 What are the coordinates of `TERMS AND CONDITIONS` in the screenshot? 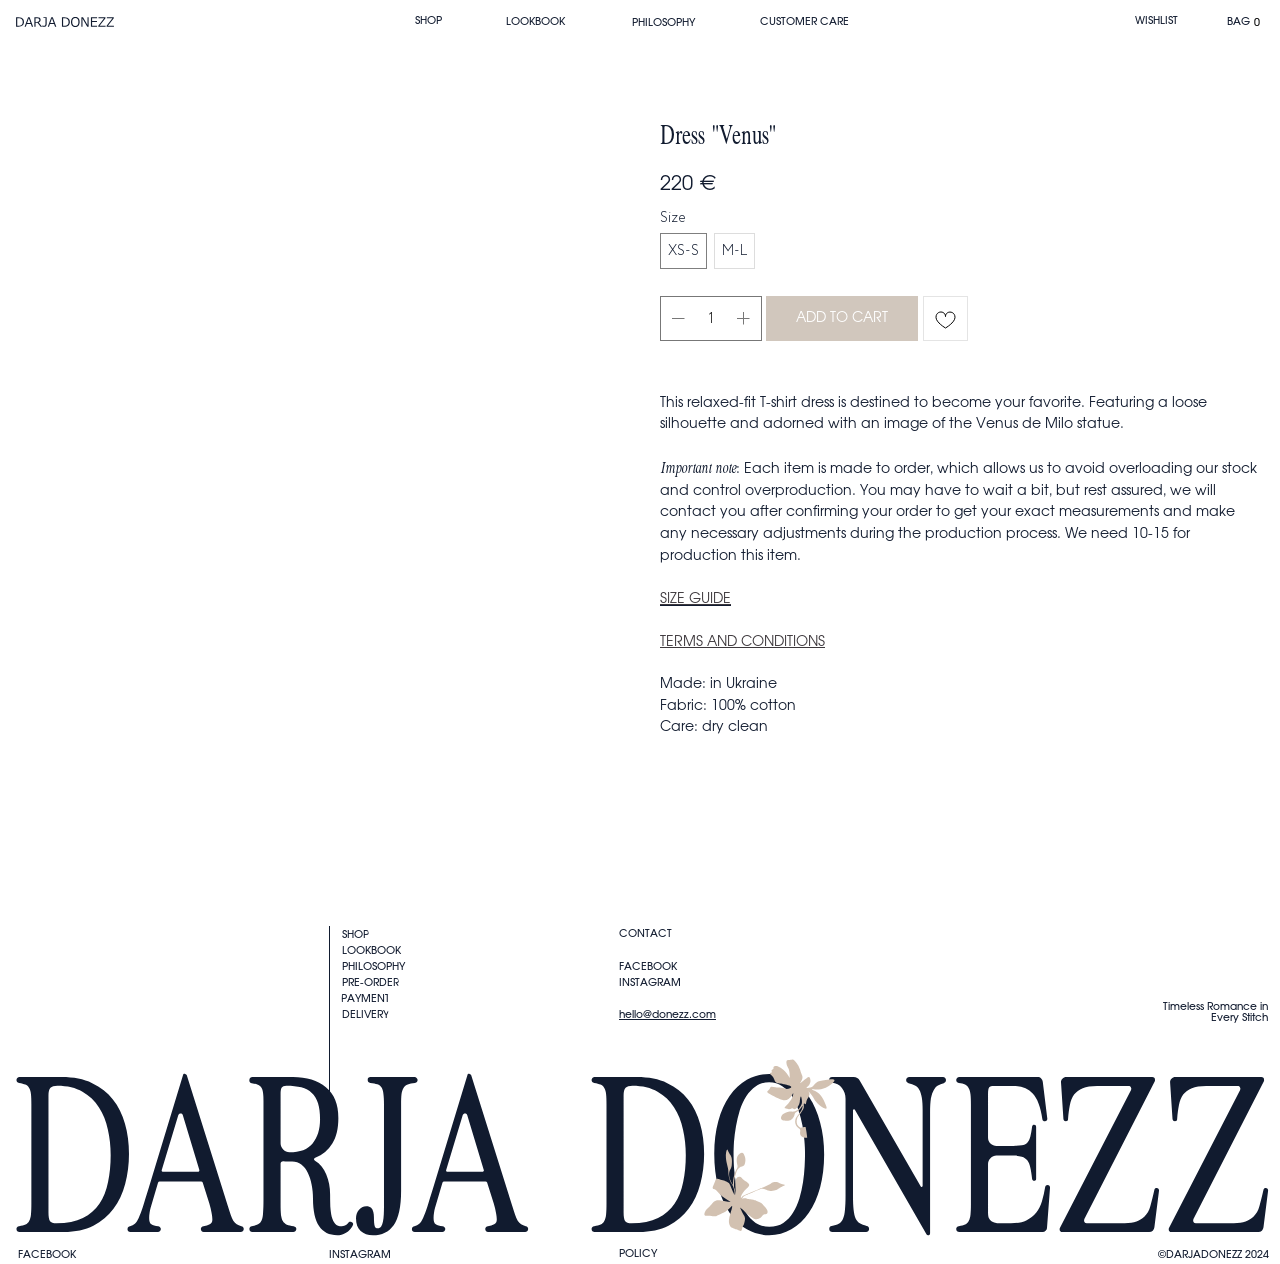 It's located at (742, 642).